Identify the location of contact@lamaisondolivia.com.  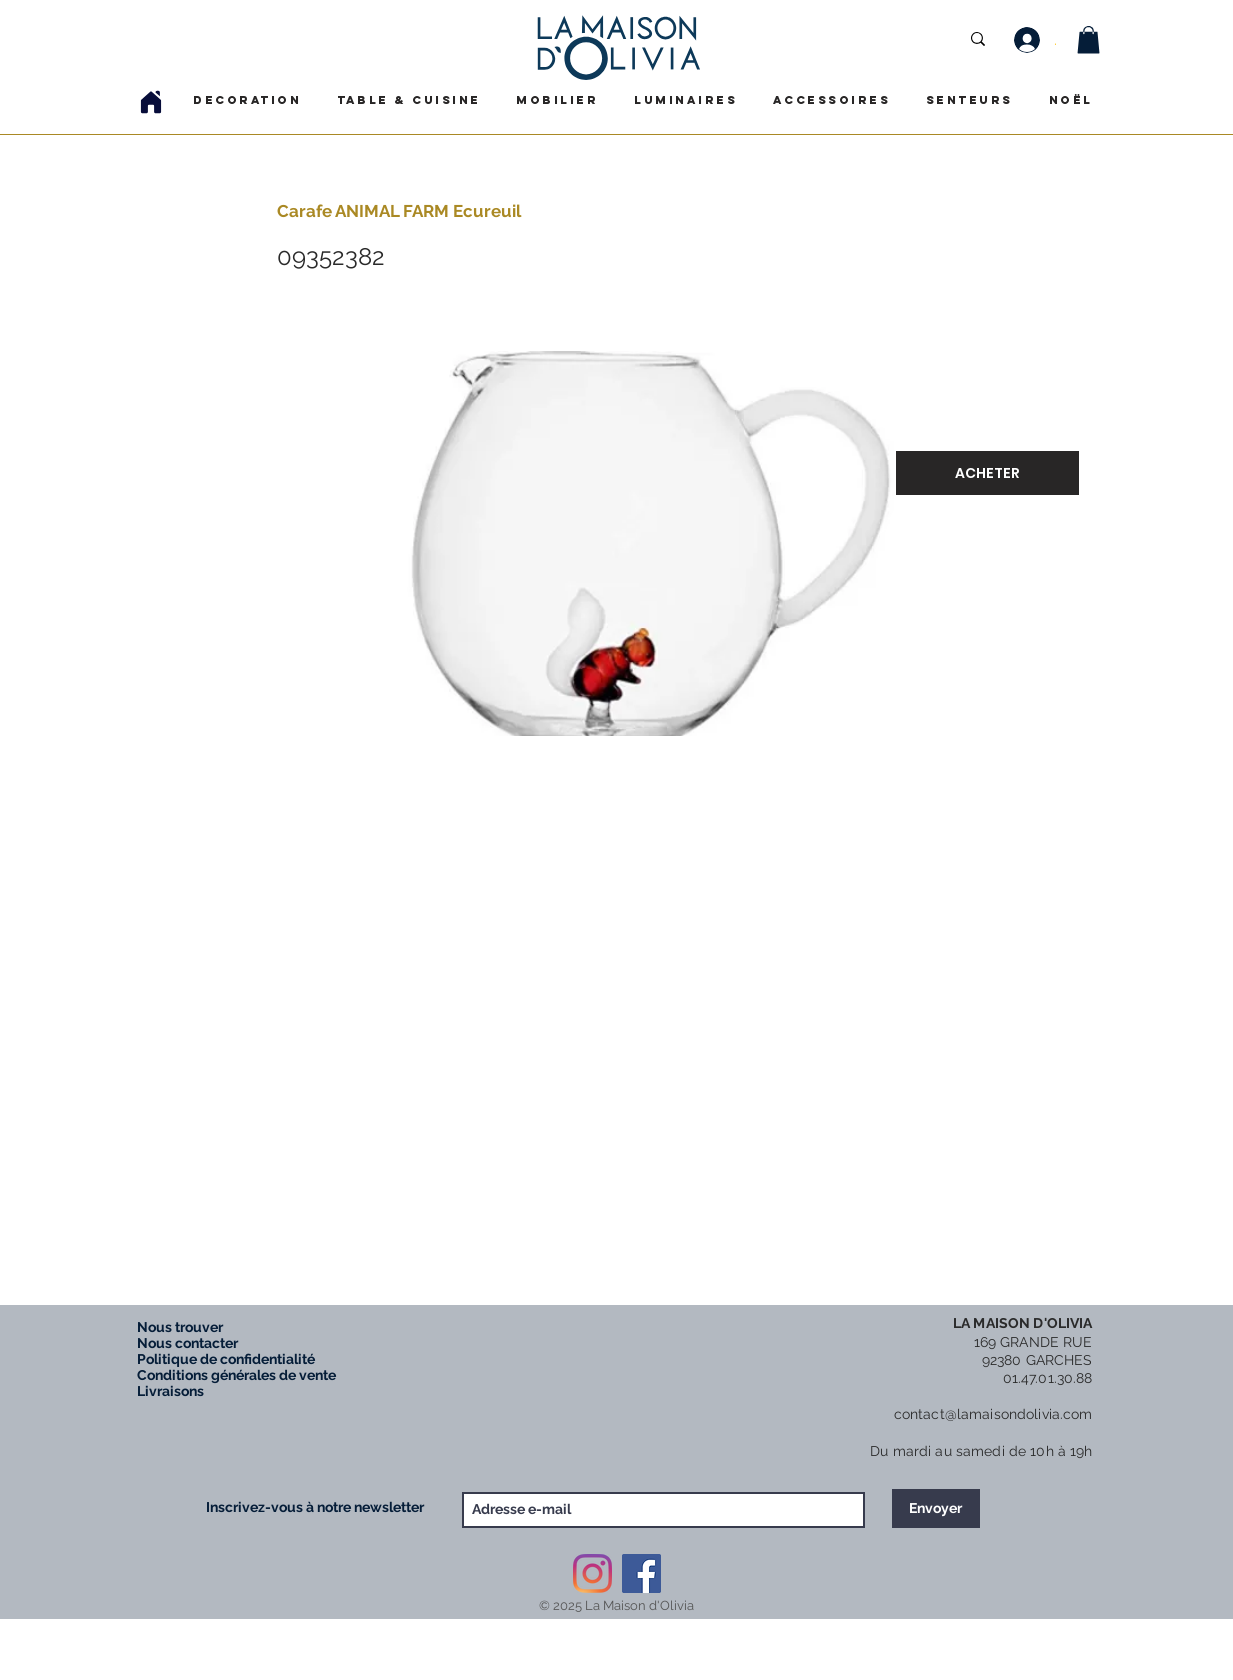
(993, 1414).